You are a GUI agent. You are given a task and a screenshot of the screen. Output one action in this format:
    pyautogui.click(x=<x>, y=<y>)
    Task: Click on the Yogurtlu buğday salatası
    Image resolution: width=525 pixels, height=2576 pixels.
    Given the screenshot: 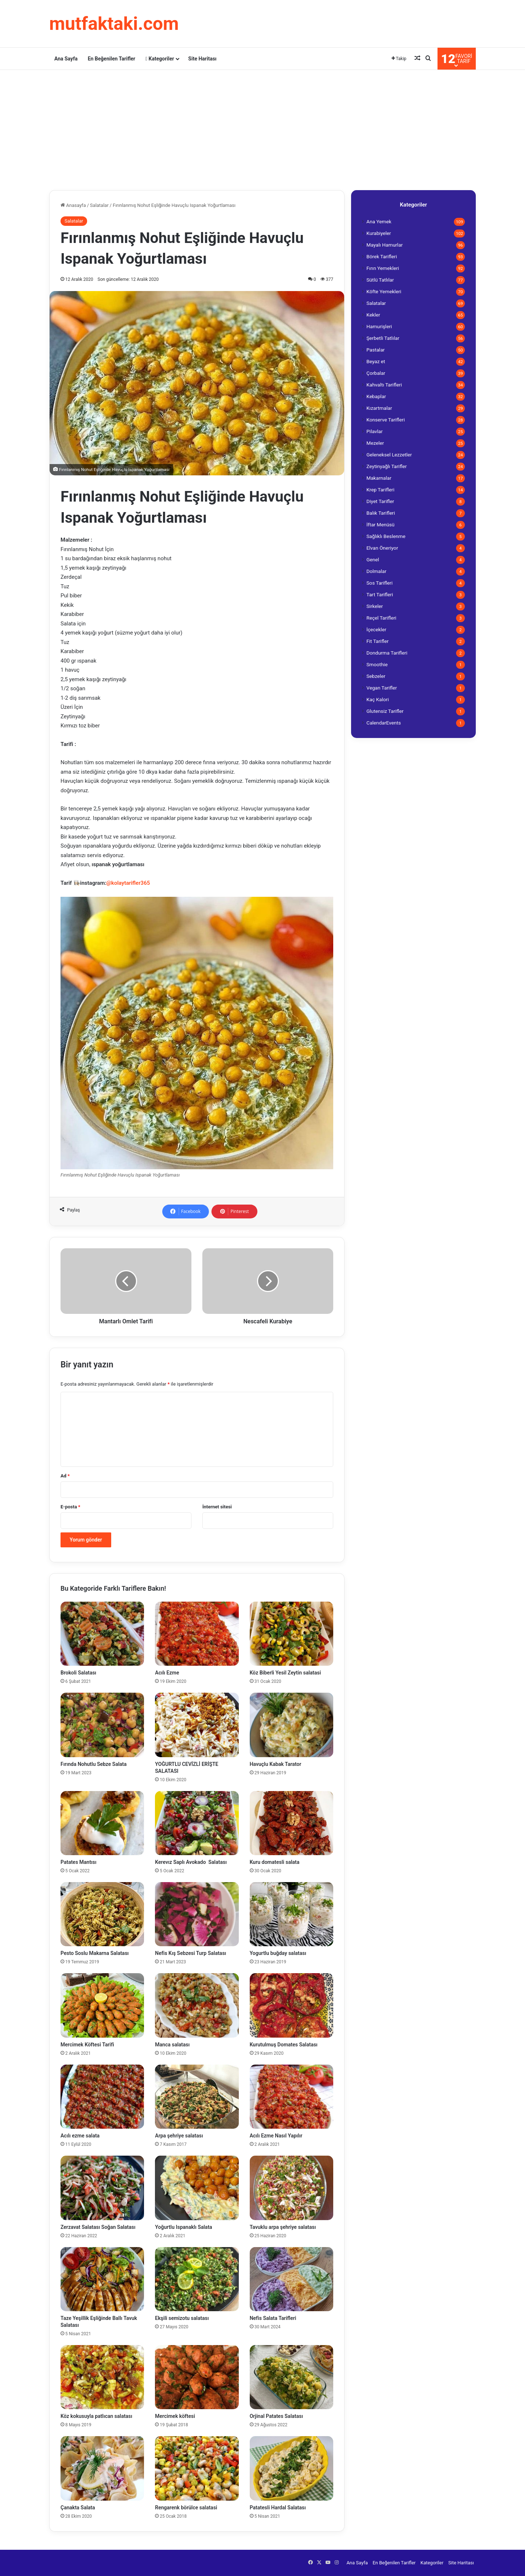 What is the action you would take?
    pyautogui.click(x=278, y=1953)
    